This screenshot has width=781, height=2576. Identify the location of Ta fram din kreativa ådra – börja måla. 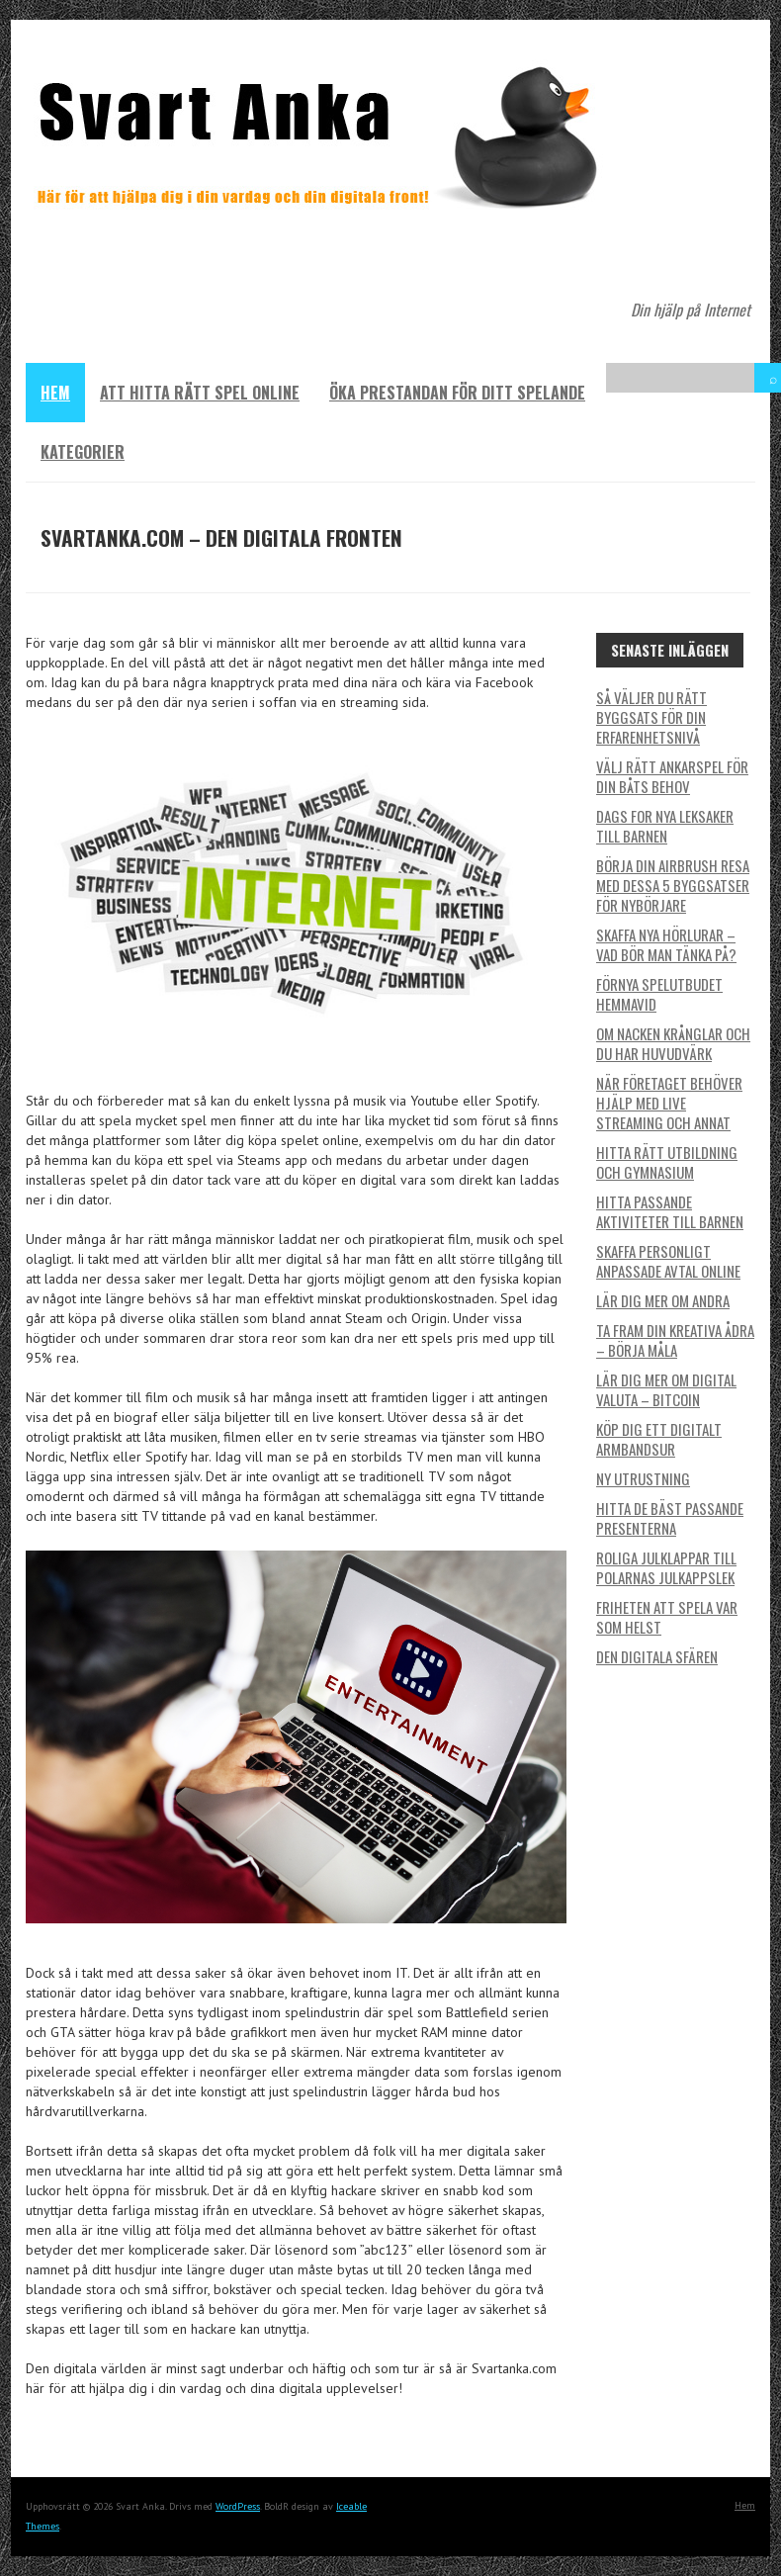
(675, 1340).